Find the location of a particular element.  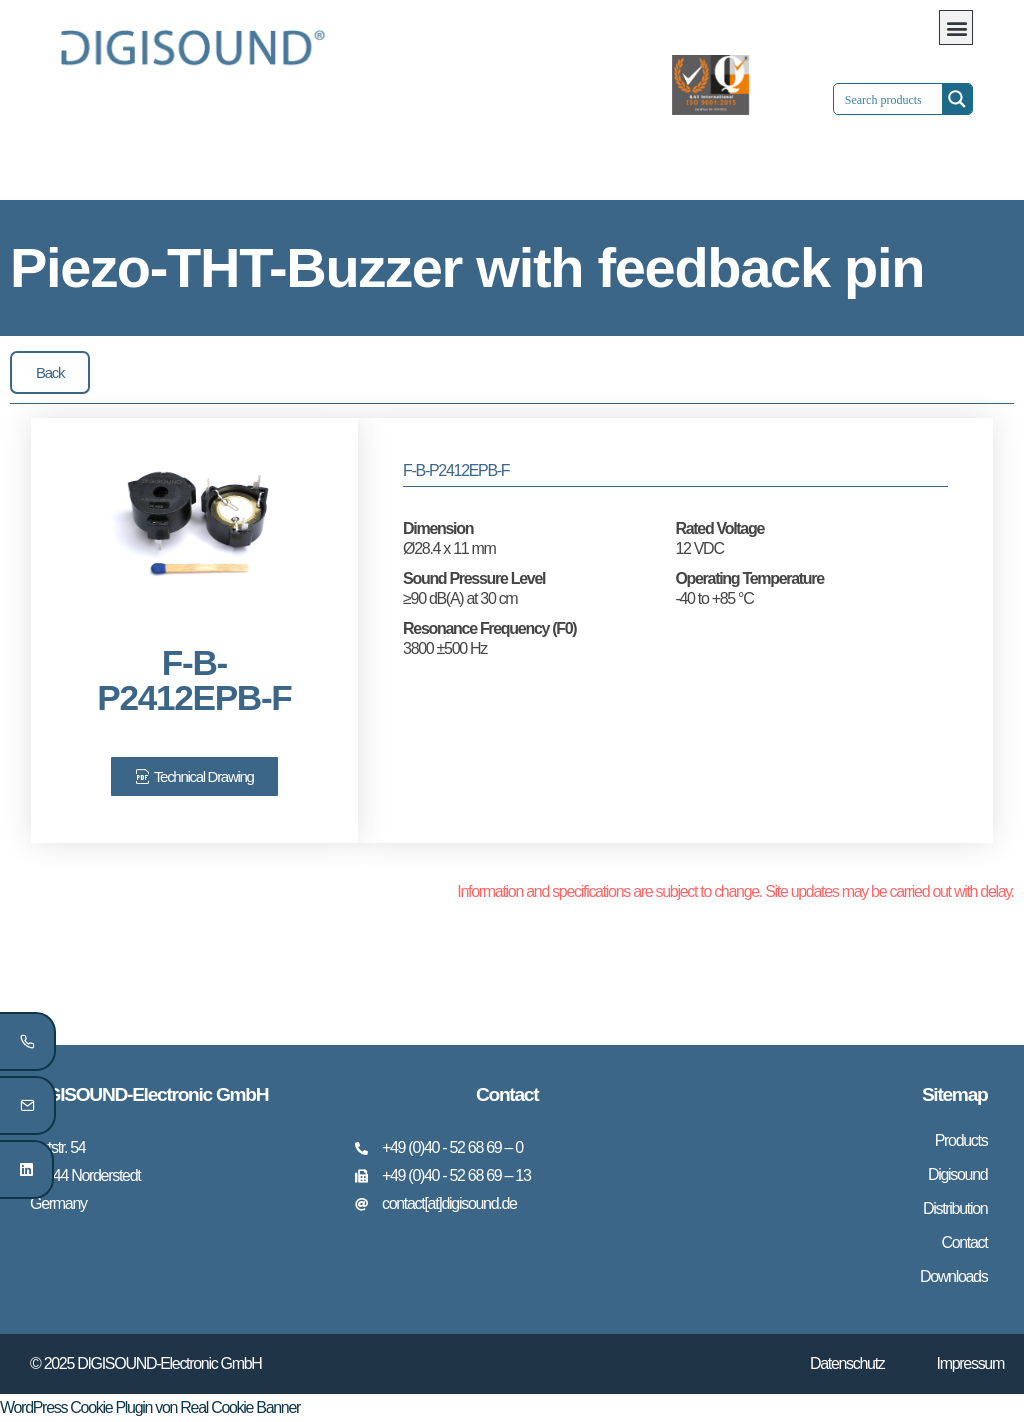

Impressum is located at coordinates (970, 1363).